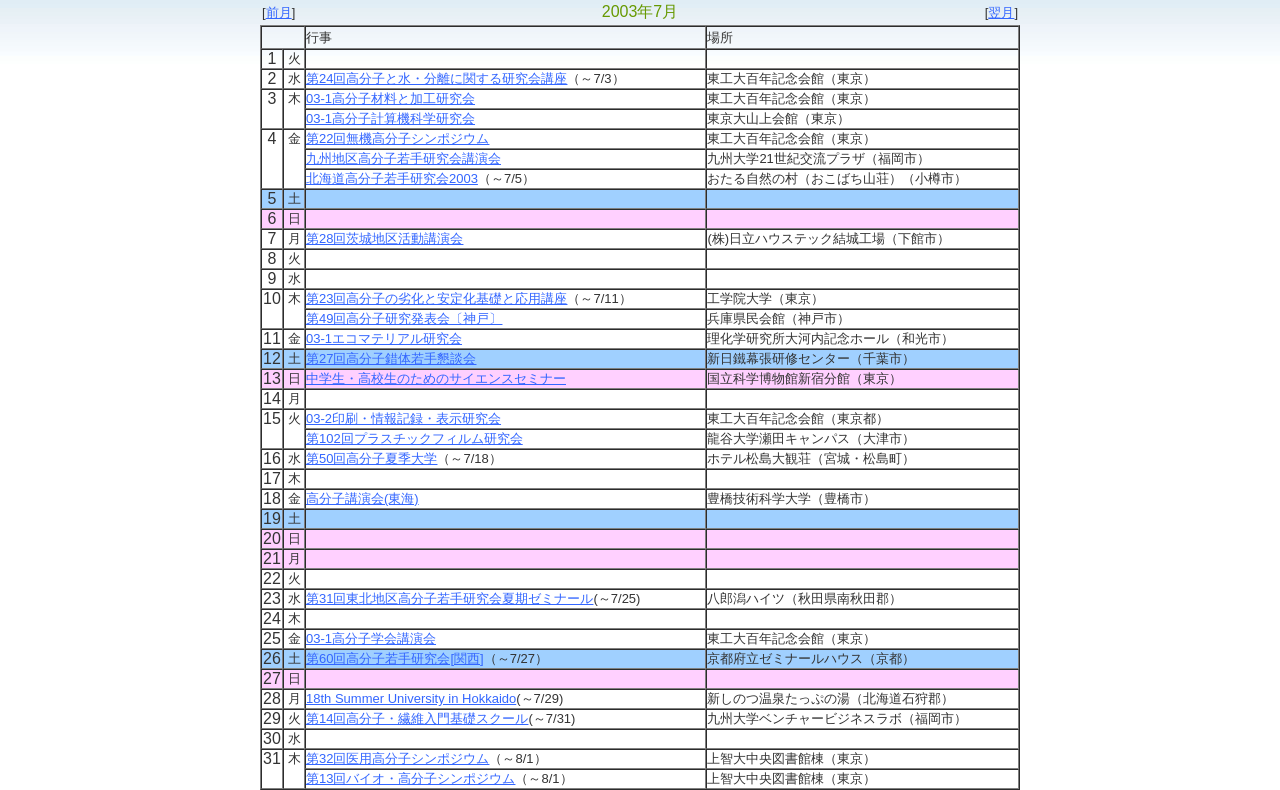  Describe the element at coordinates (362, 498) in the screenshot. I see `高分子講演会(東海)` at that location.